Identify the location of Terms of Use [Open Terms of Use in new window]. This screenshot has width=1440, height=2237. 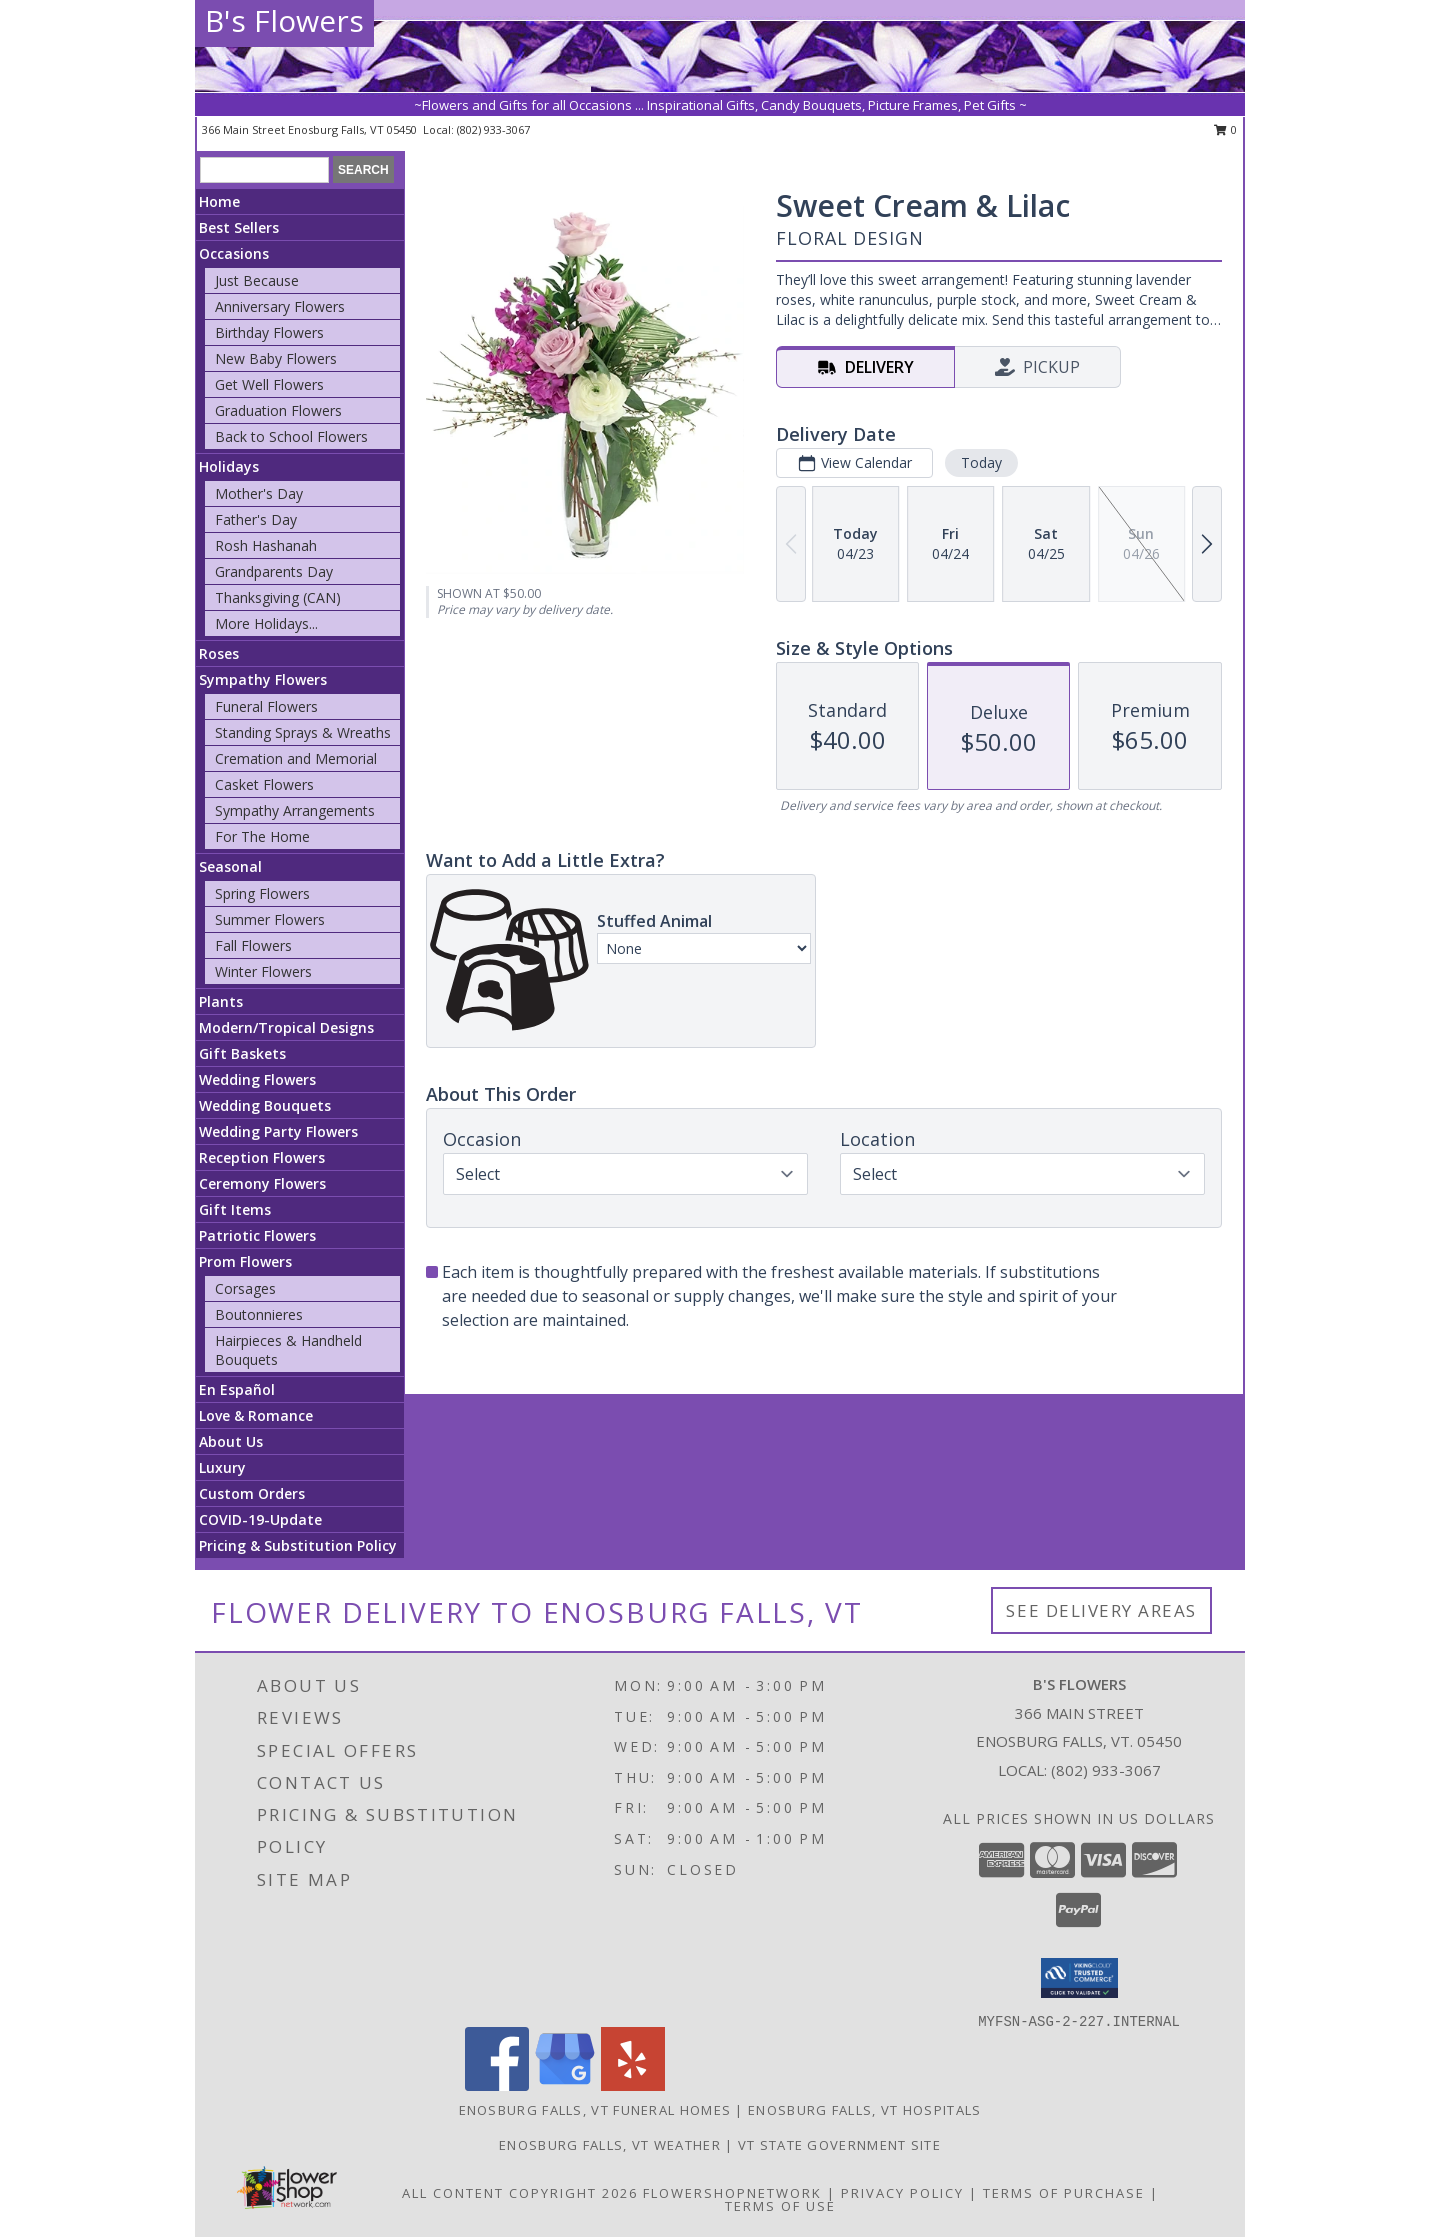
(780, 2206).